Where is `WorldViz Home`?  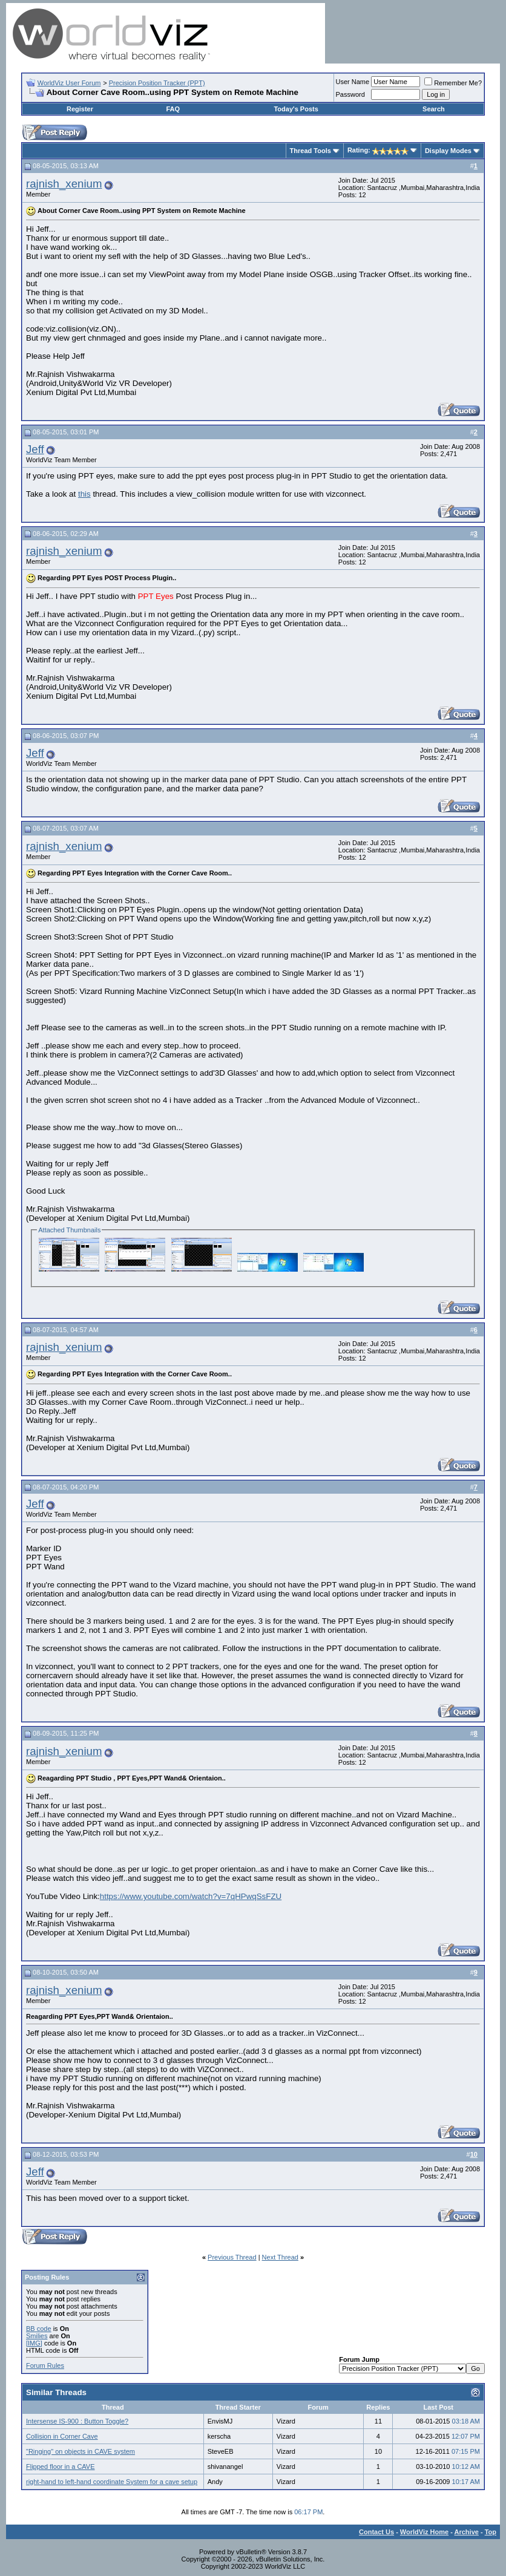
WorldViz Home is located at coordinates (424, 2531).